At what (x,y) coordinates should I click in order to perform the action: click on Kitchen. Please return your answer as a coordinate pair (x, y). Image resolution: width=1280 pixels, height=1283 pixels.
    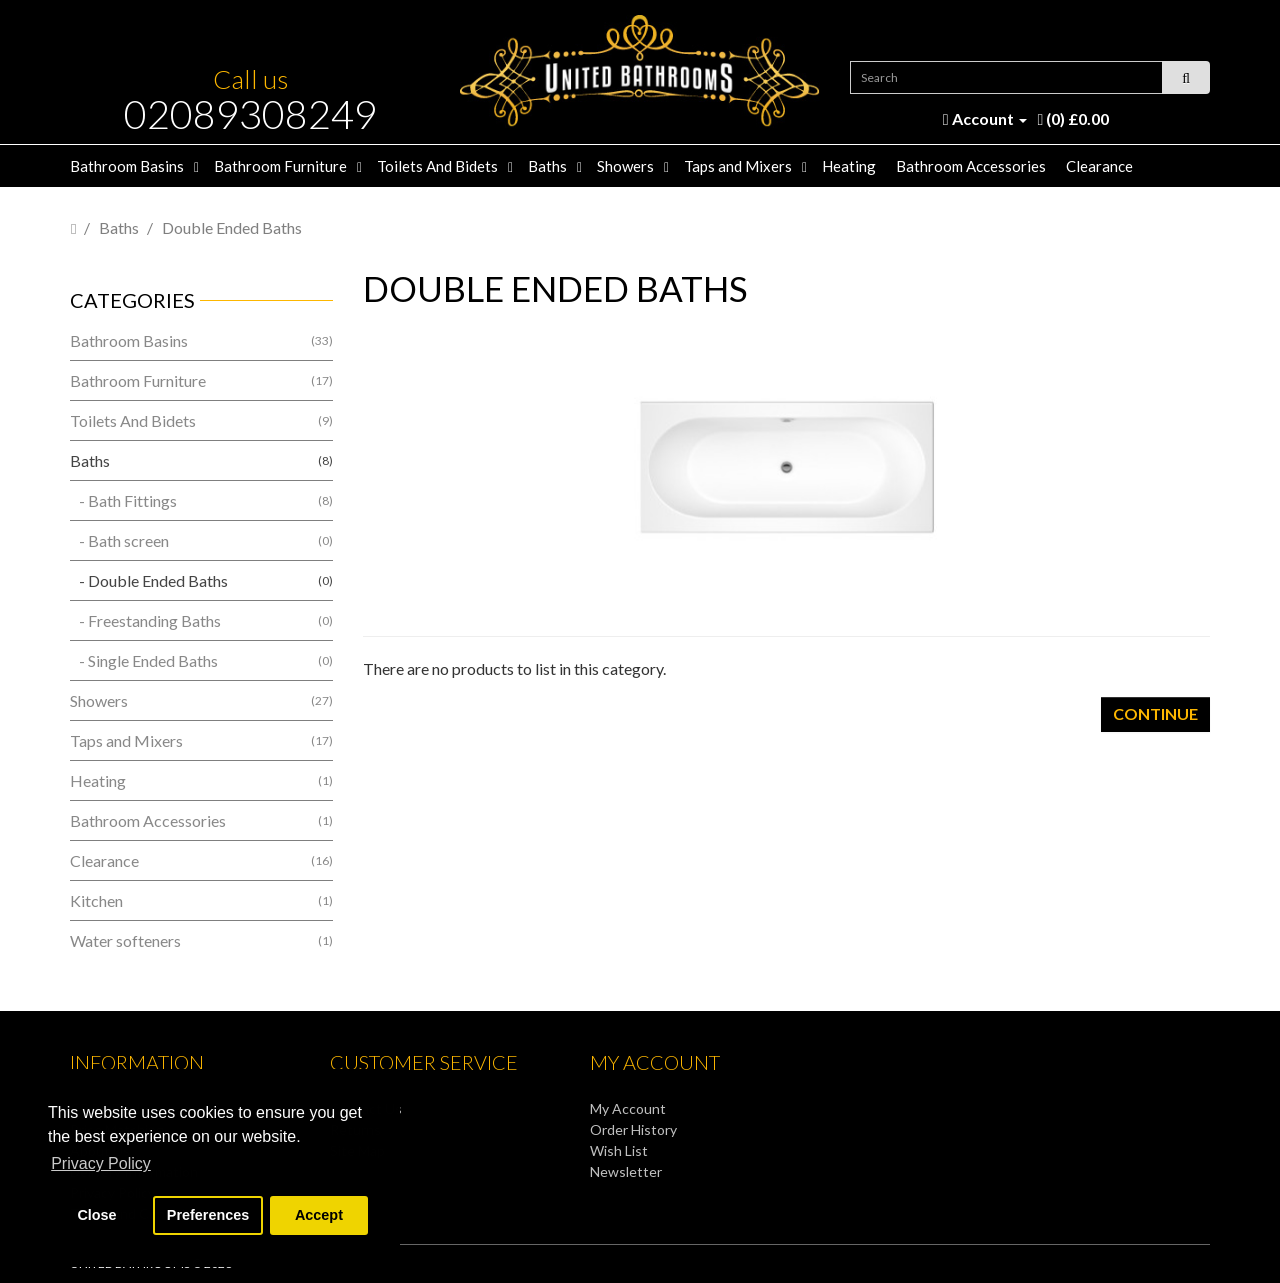
    Looking at the image, I should click on (201, 900).